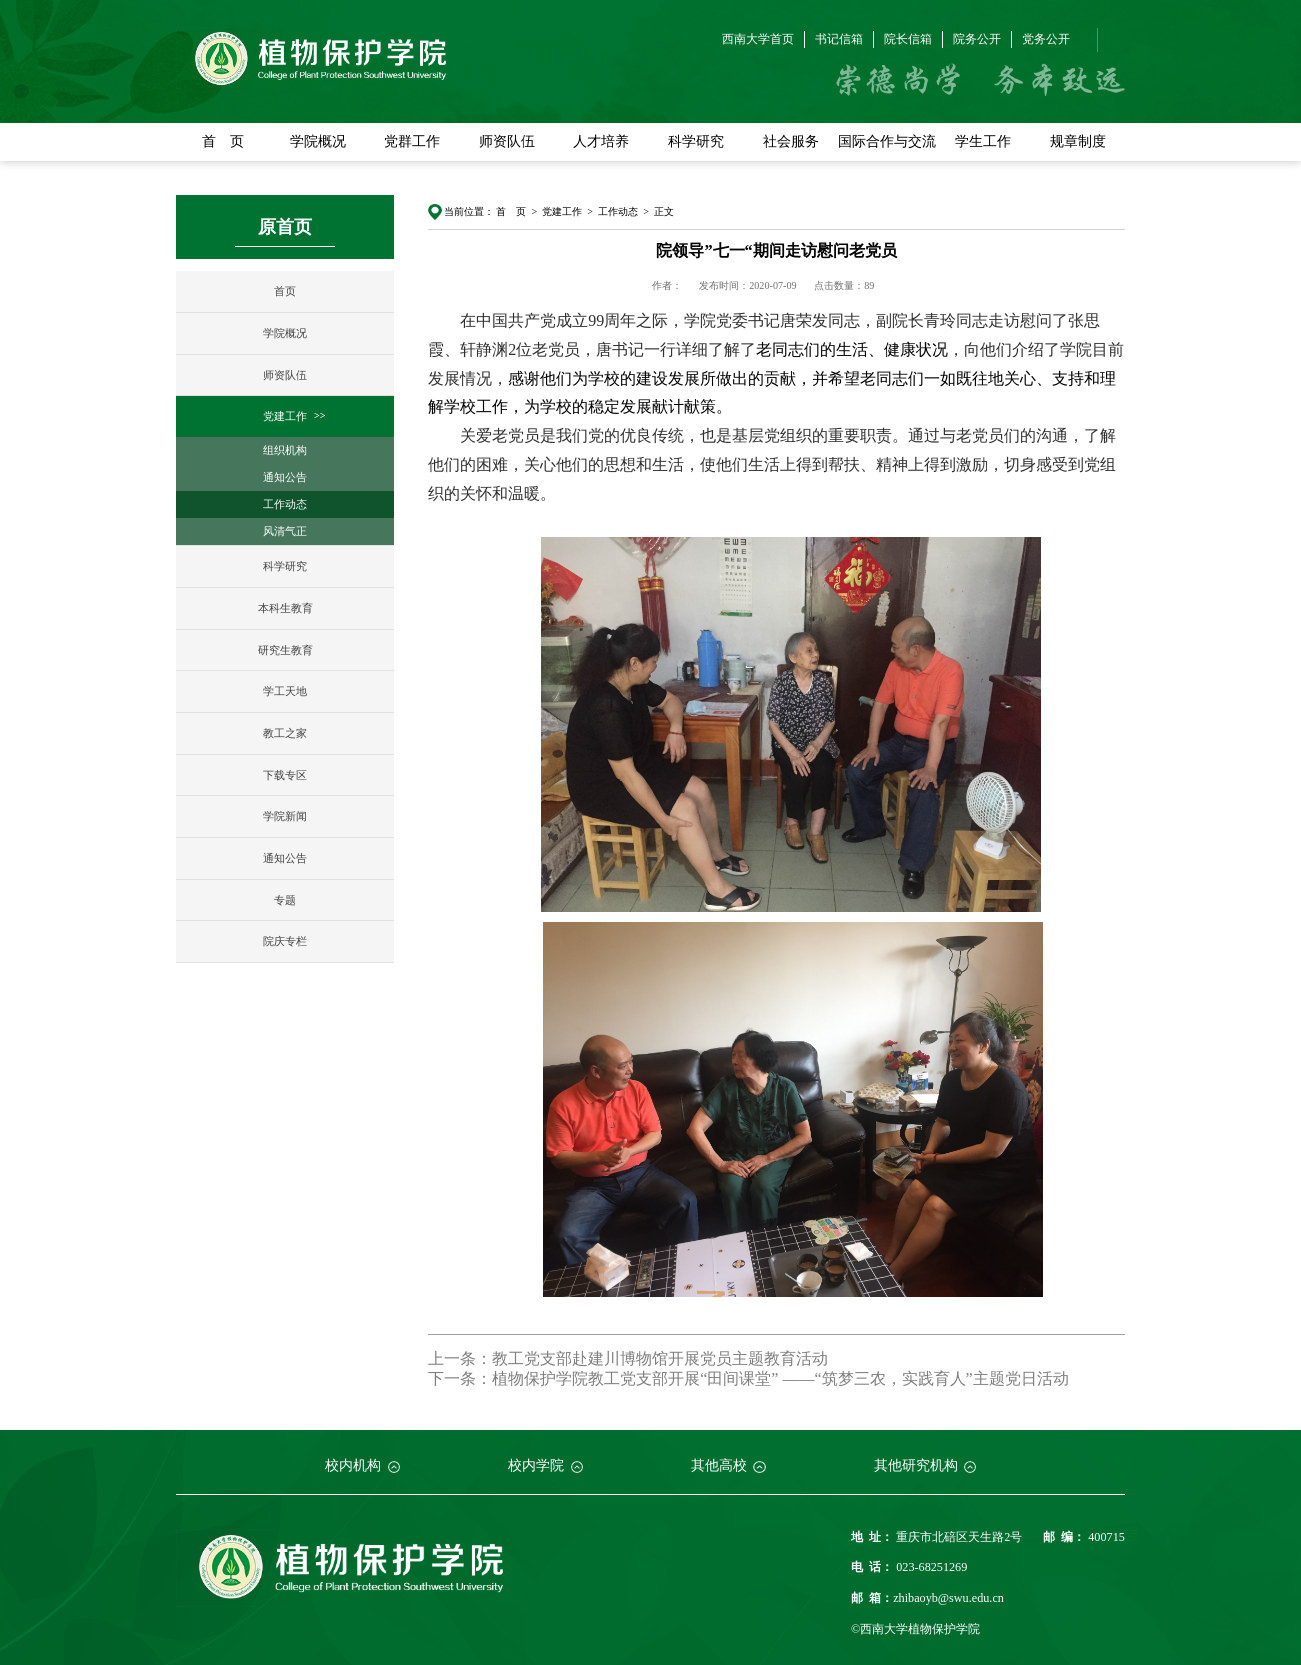 This screenshot has height=1665, width=1301. Describe the element at coordinates (285, 531) in the screenshot. I see `风清气正` at that location.